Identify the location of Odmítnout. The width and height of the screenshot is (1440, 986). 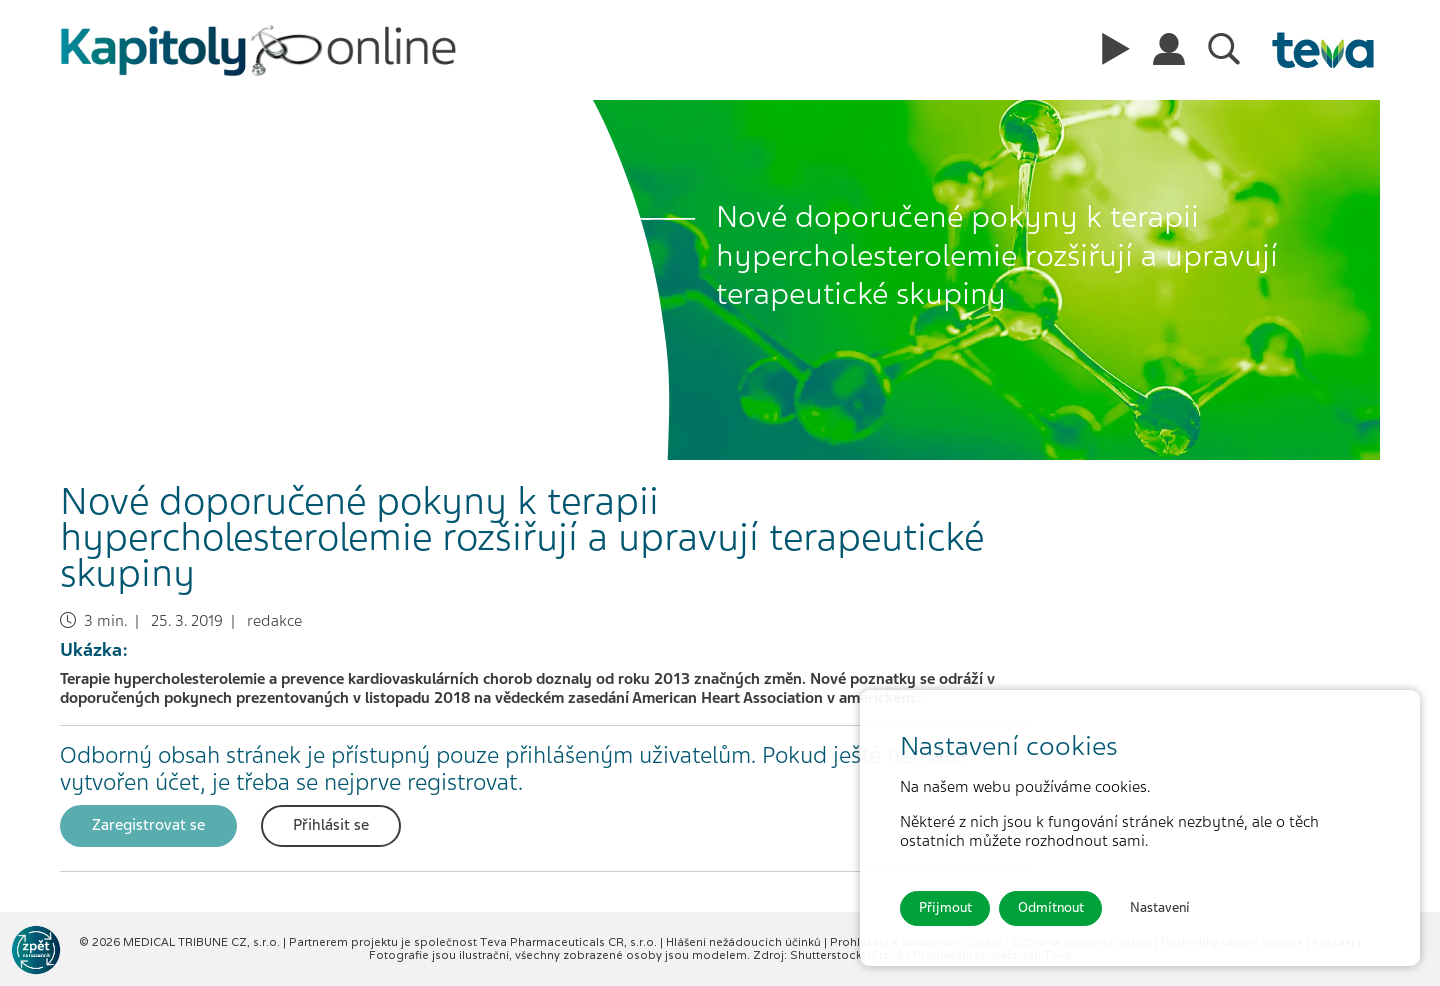
(1051, 907).